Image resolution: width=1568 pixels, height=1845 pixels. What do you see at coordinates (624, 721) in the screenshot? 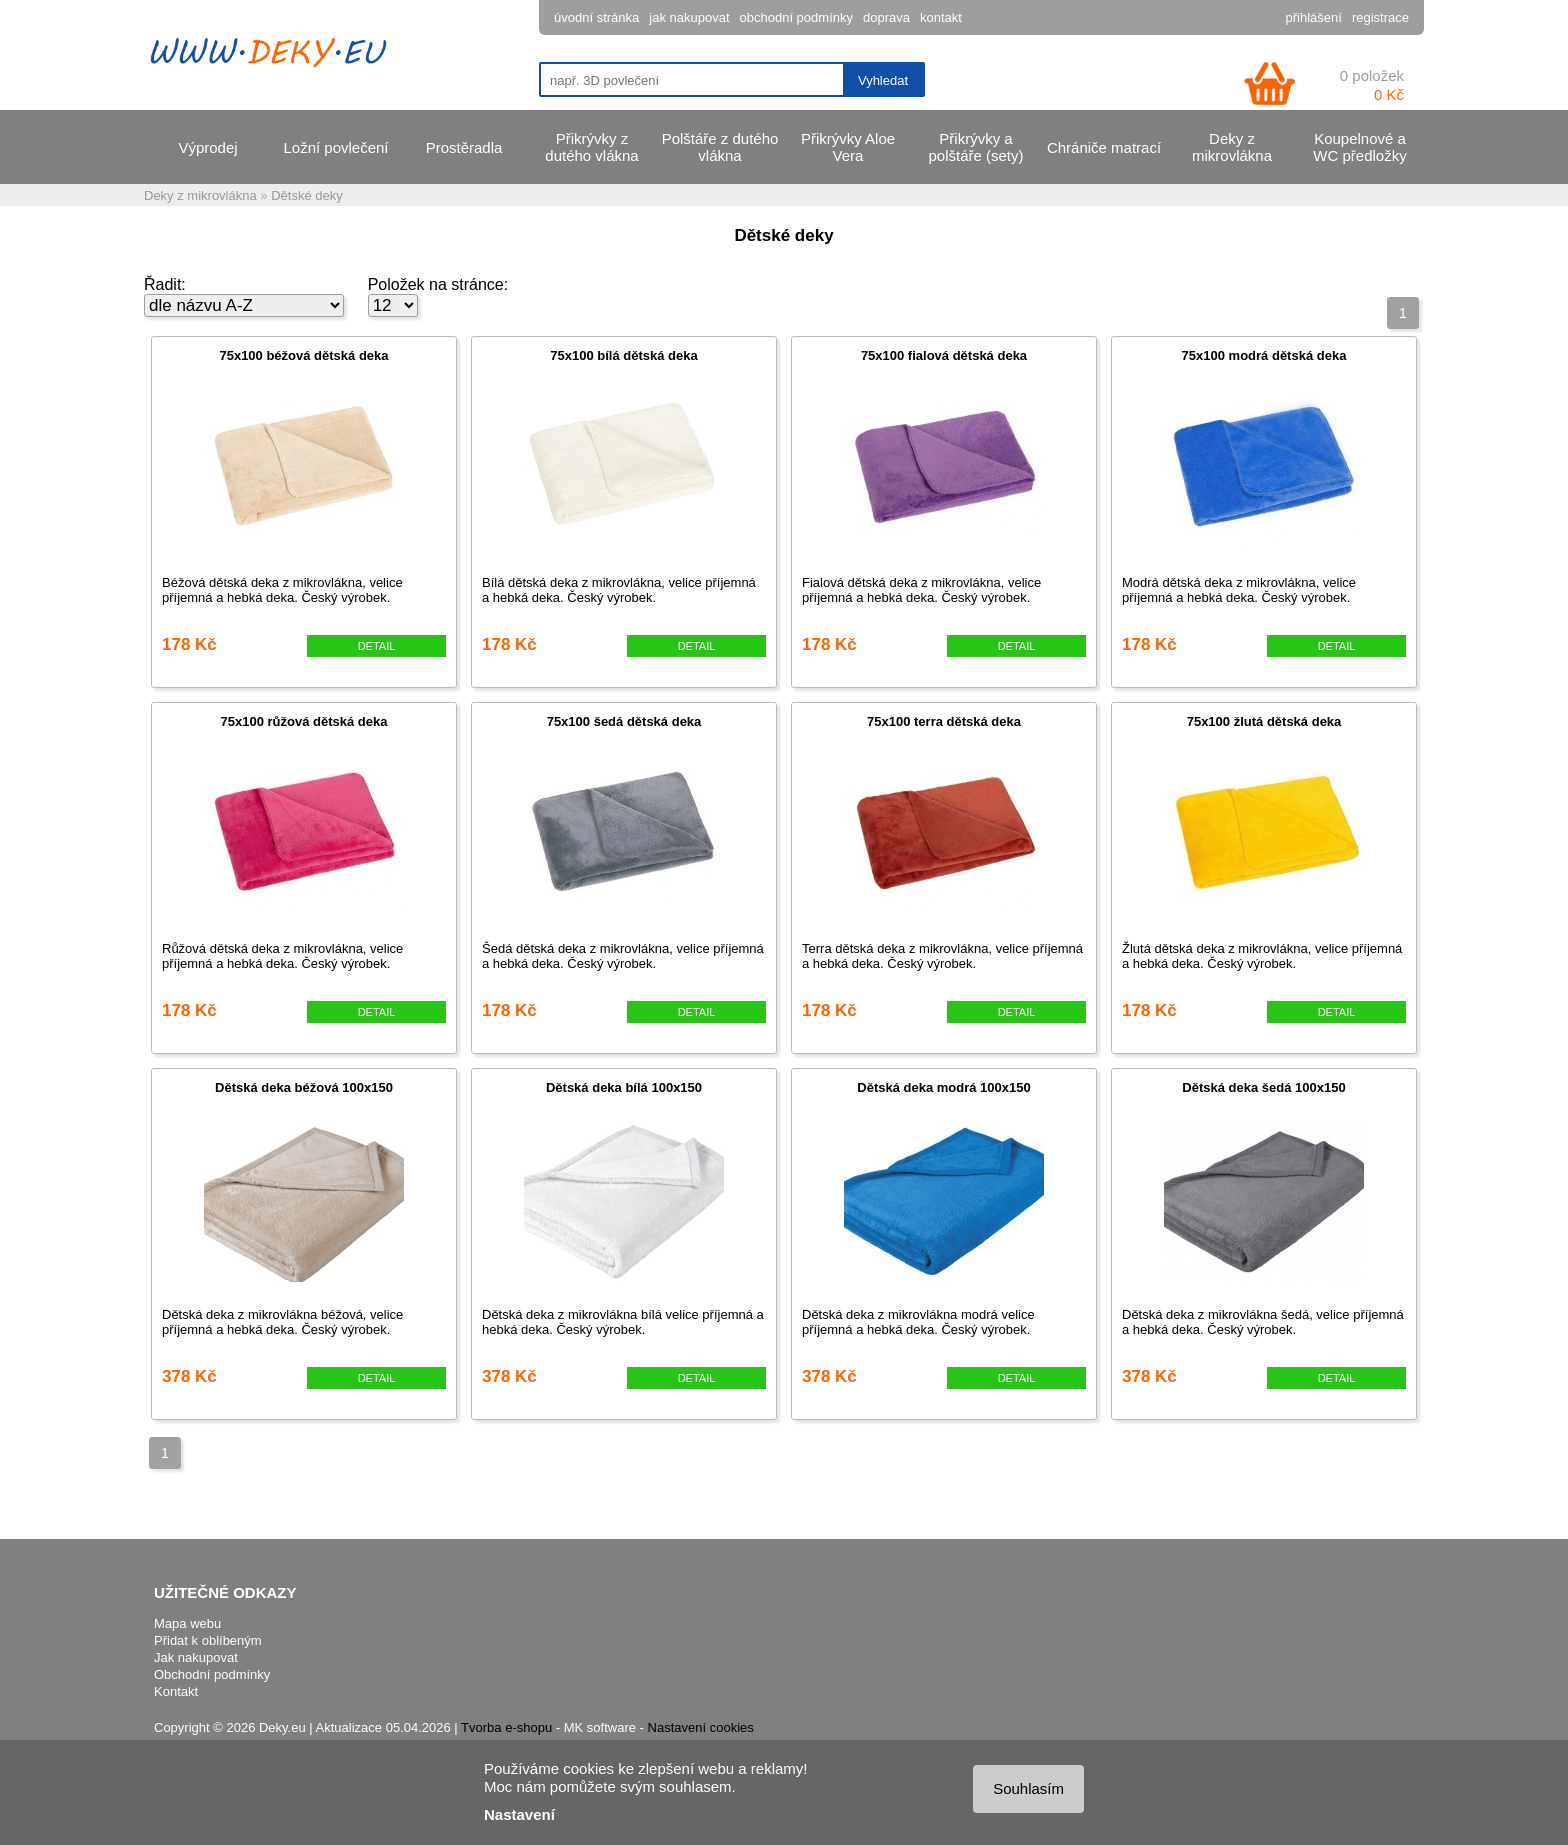
I see `75x100 šedá dětská deka` at bounding box center [624, 721].